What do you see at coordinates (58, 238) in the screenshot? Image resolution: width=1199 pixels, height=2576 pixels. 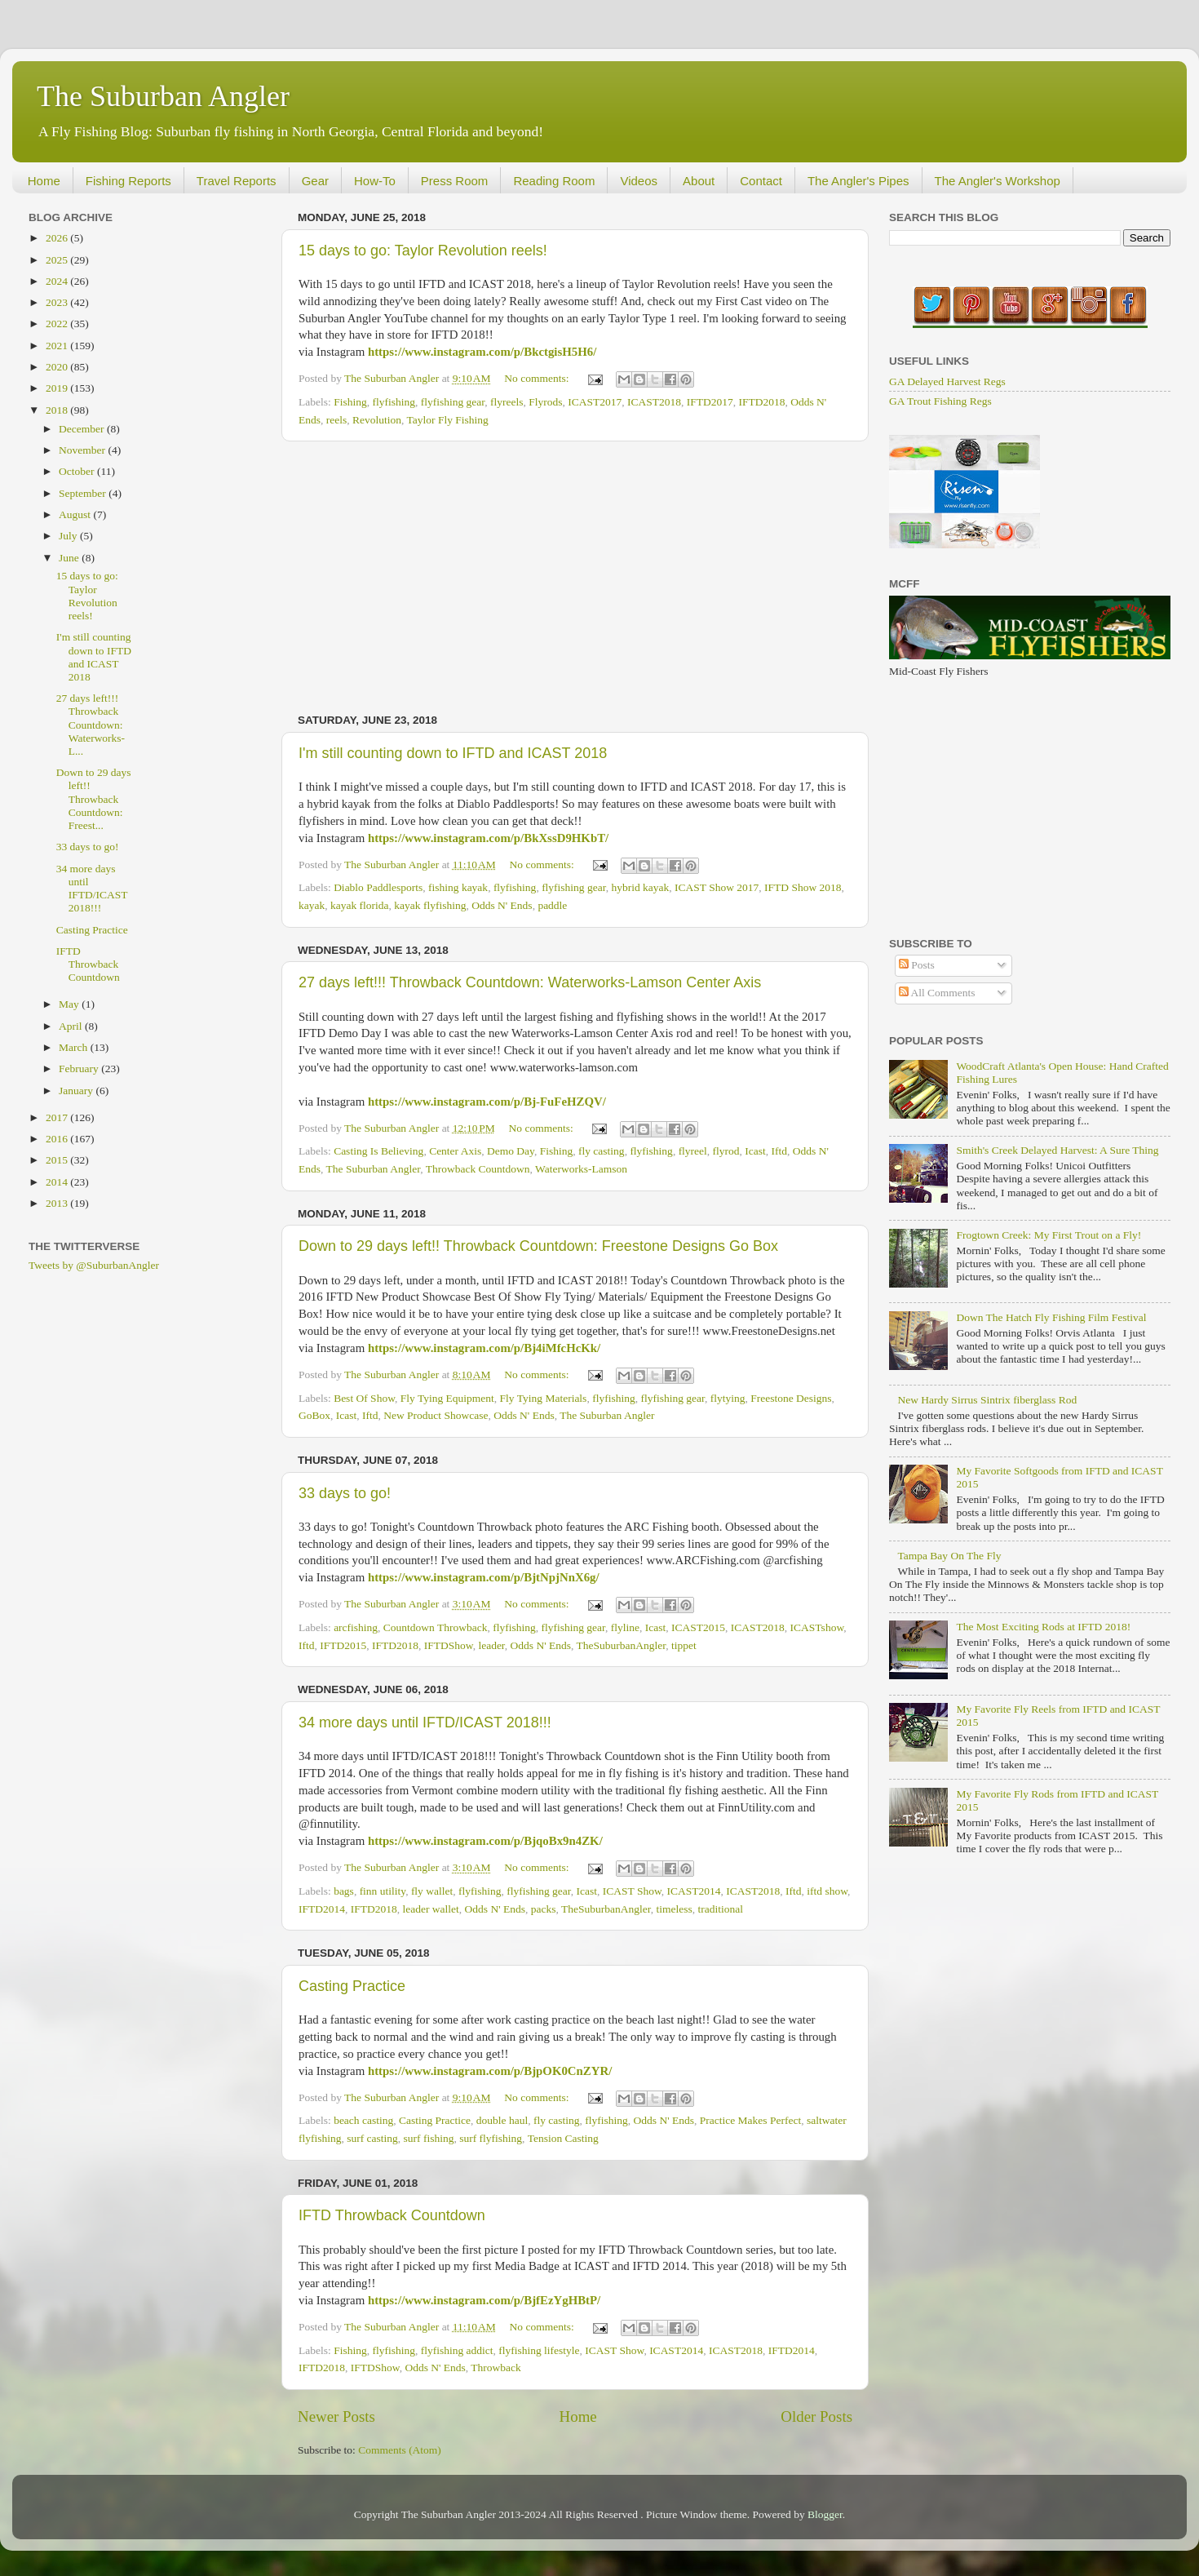 I see `2026` at bounding box center [58, 238].